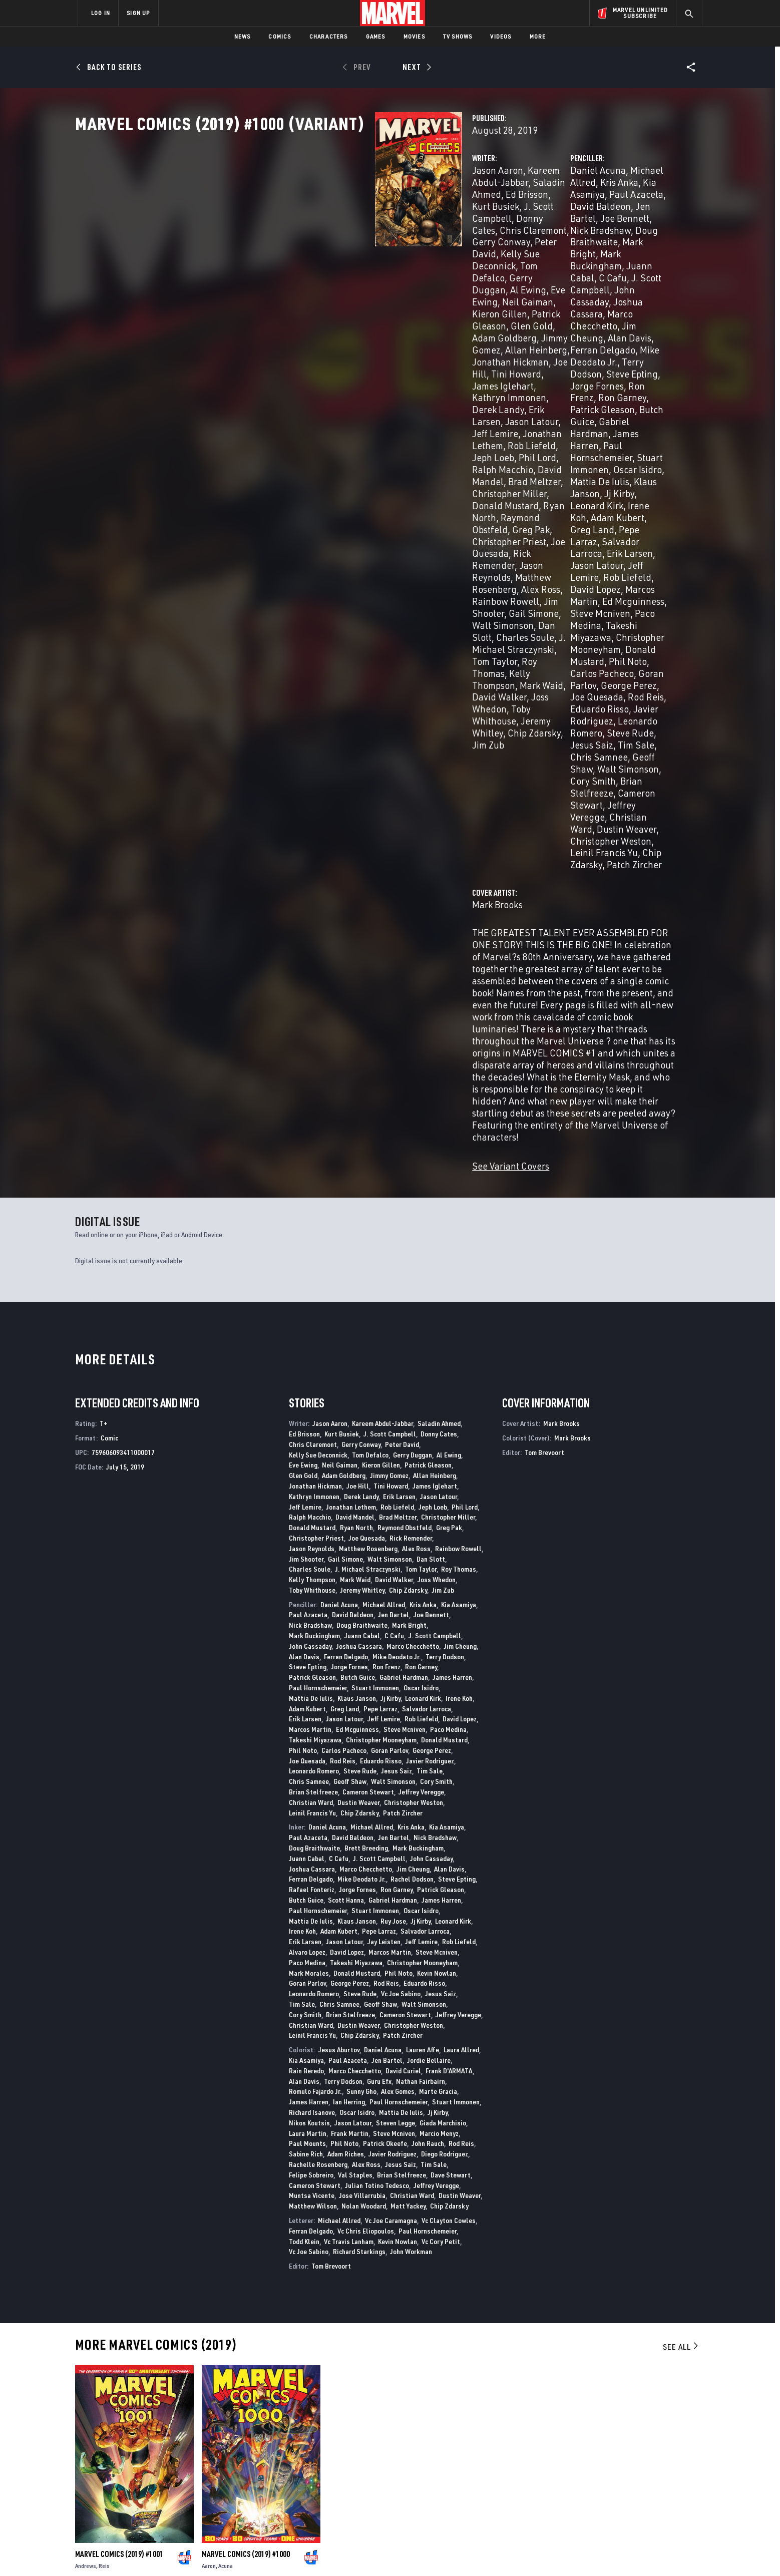  I want to click on Jeph Loeb, so click(433, 1047).